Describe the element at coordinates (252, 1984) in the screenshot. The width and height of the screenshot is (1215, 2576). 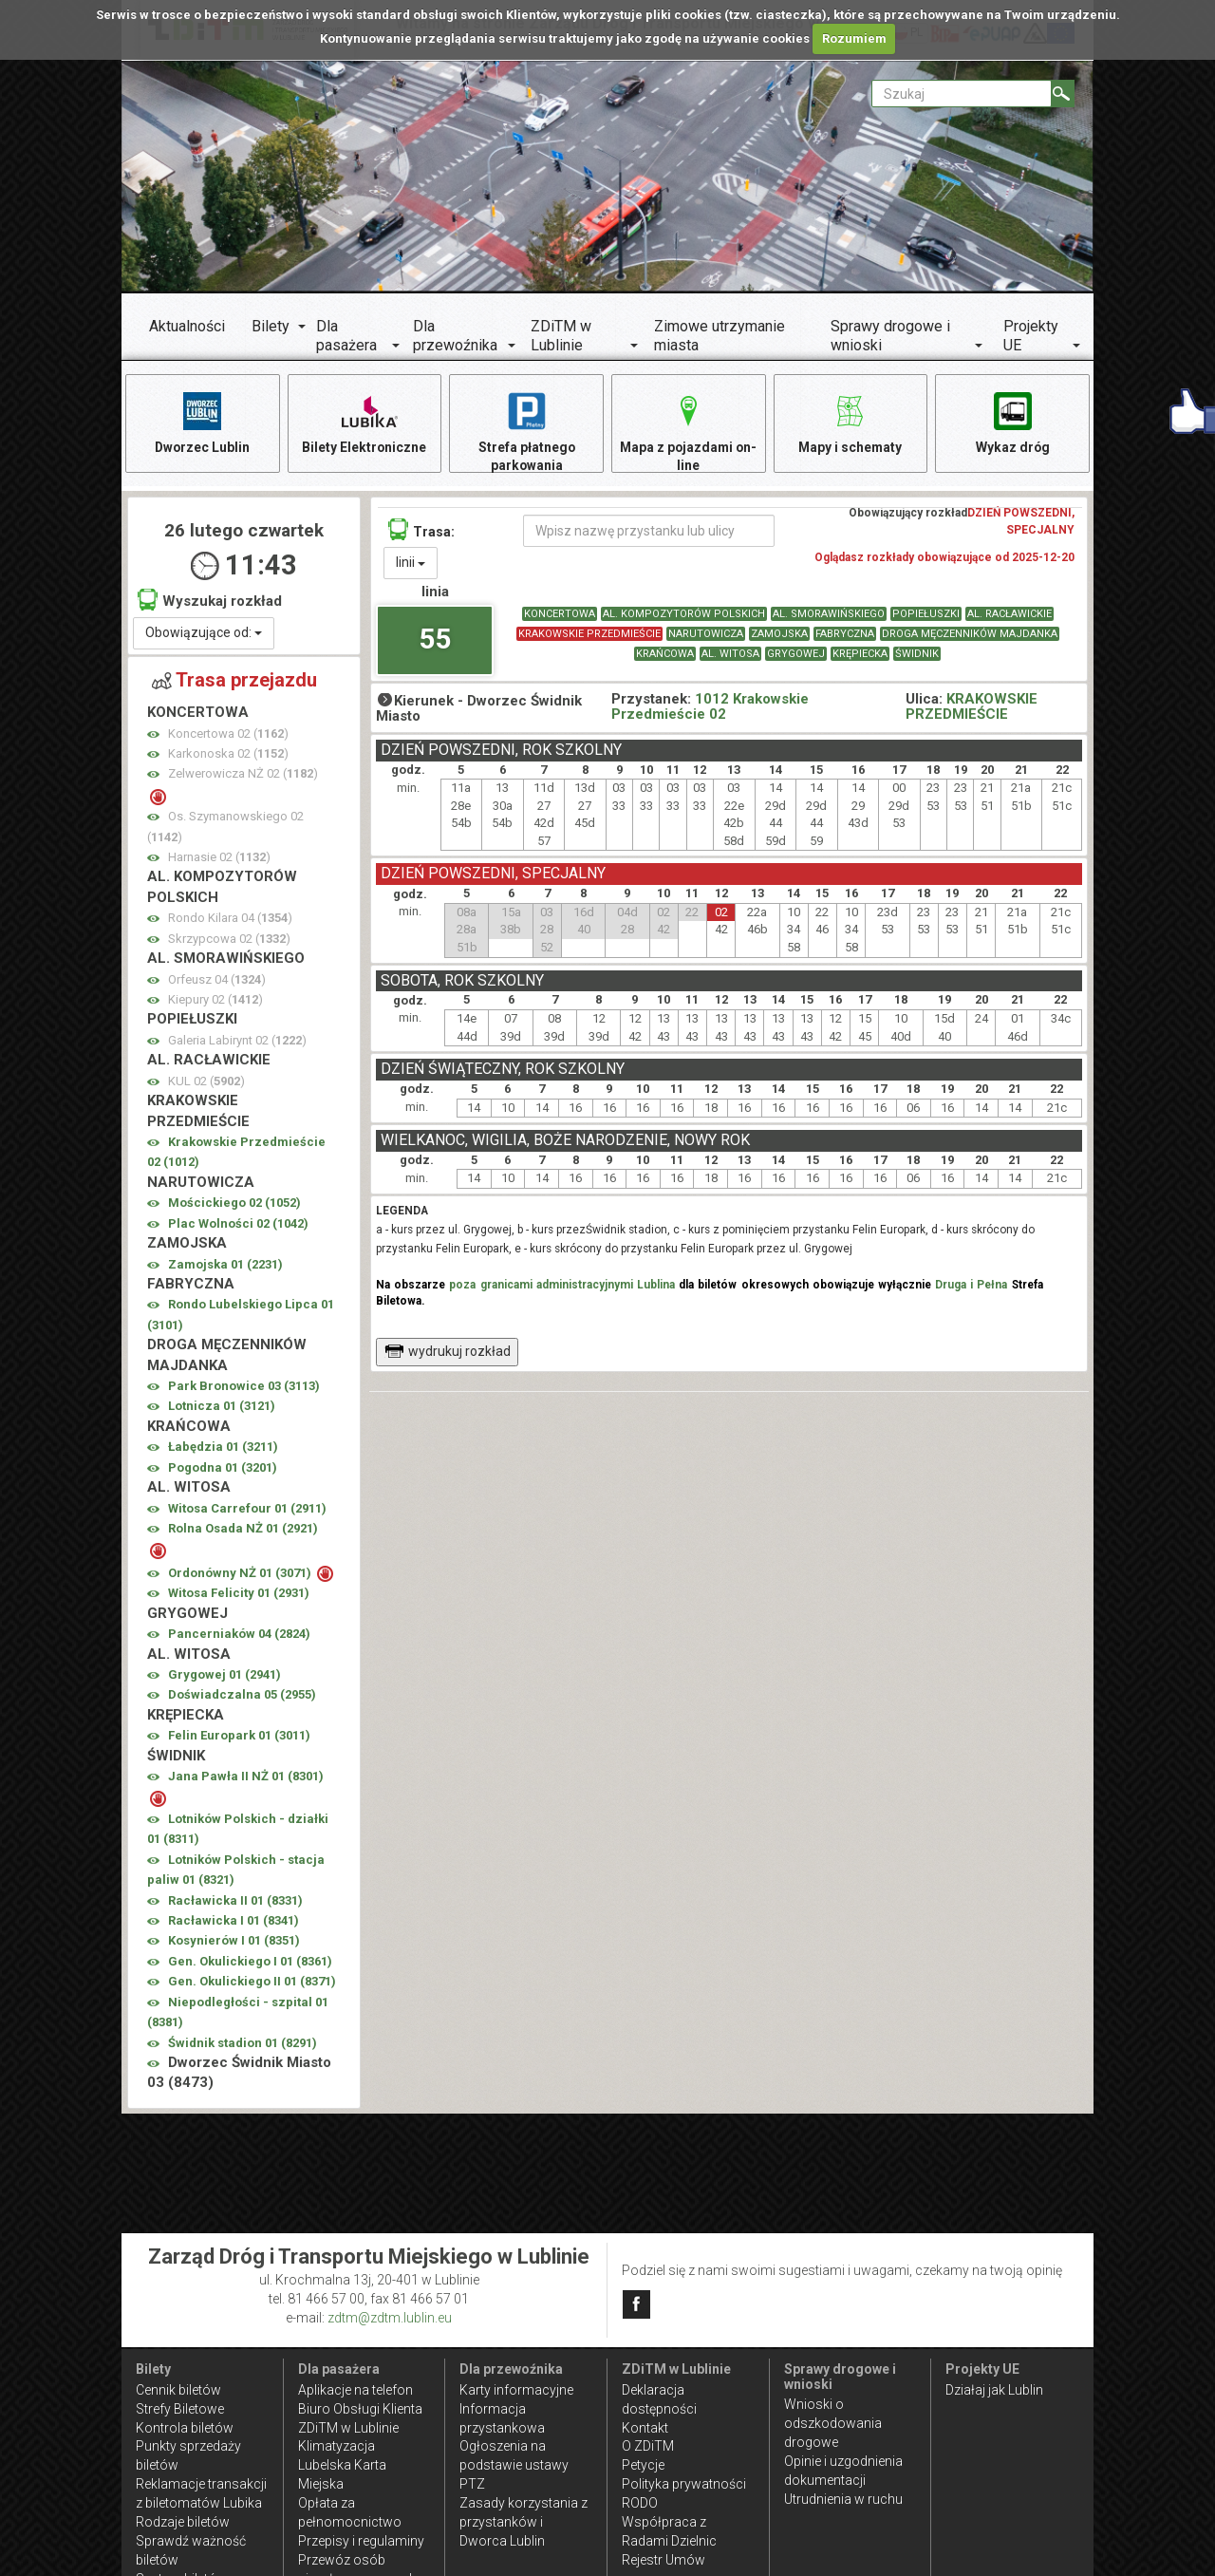
I see `Gen. Okulickiego II 01 ()` at that location.